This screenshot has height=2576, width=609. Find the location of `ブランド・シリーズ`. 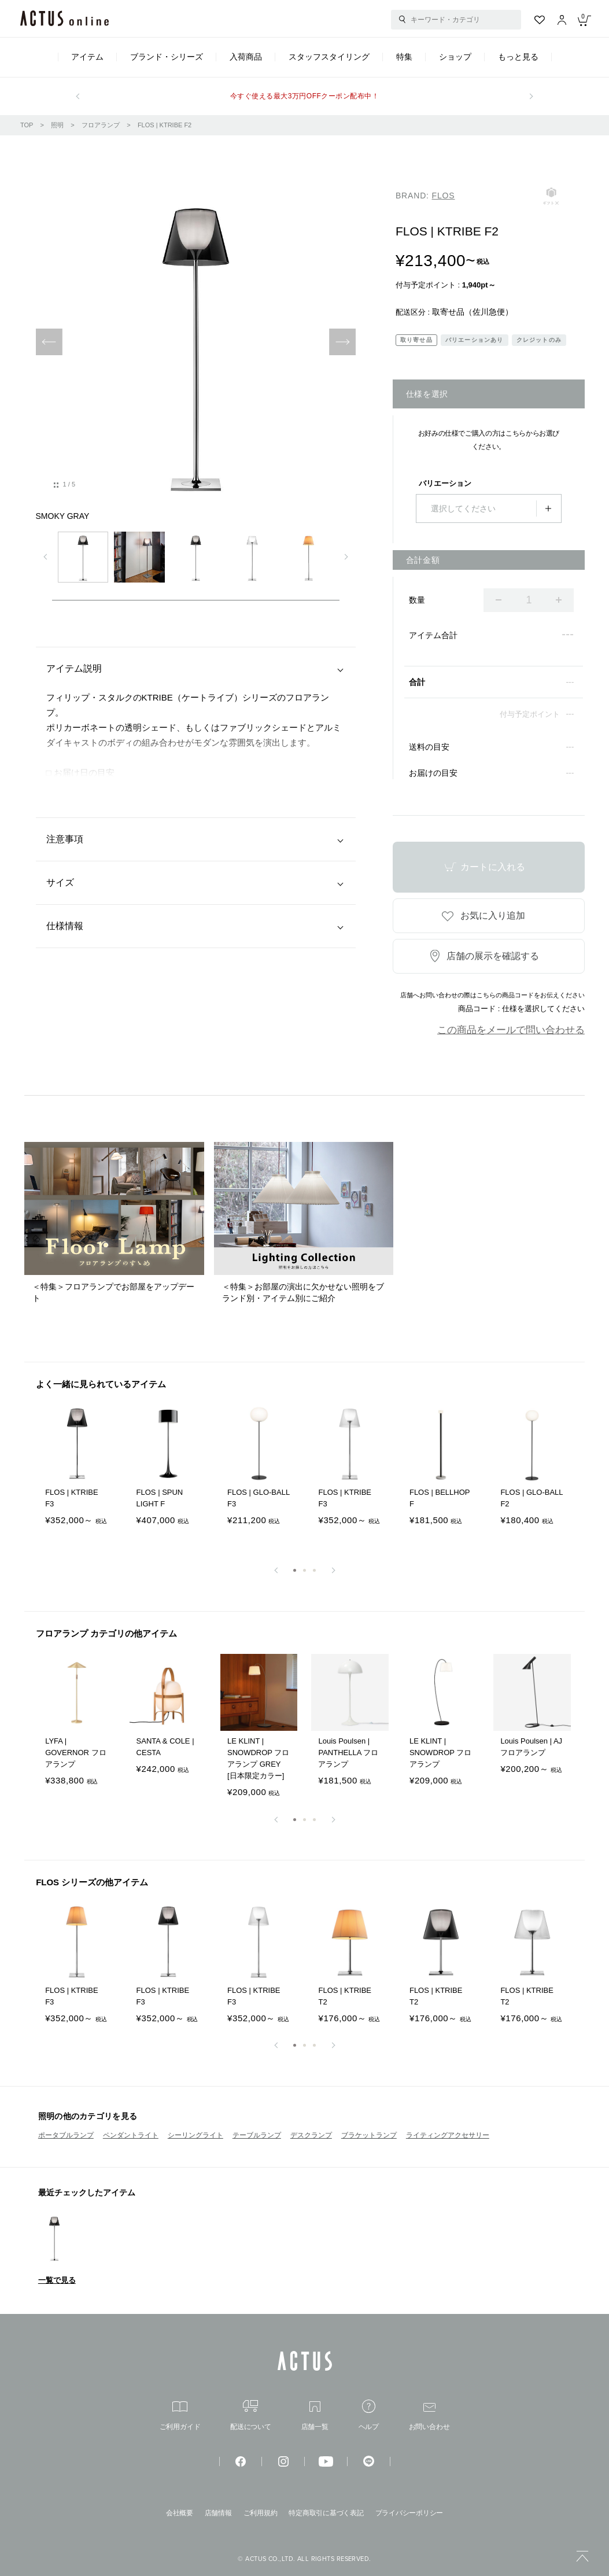

ブランド・シリーズ is located at coordinates (166, 56).